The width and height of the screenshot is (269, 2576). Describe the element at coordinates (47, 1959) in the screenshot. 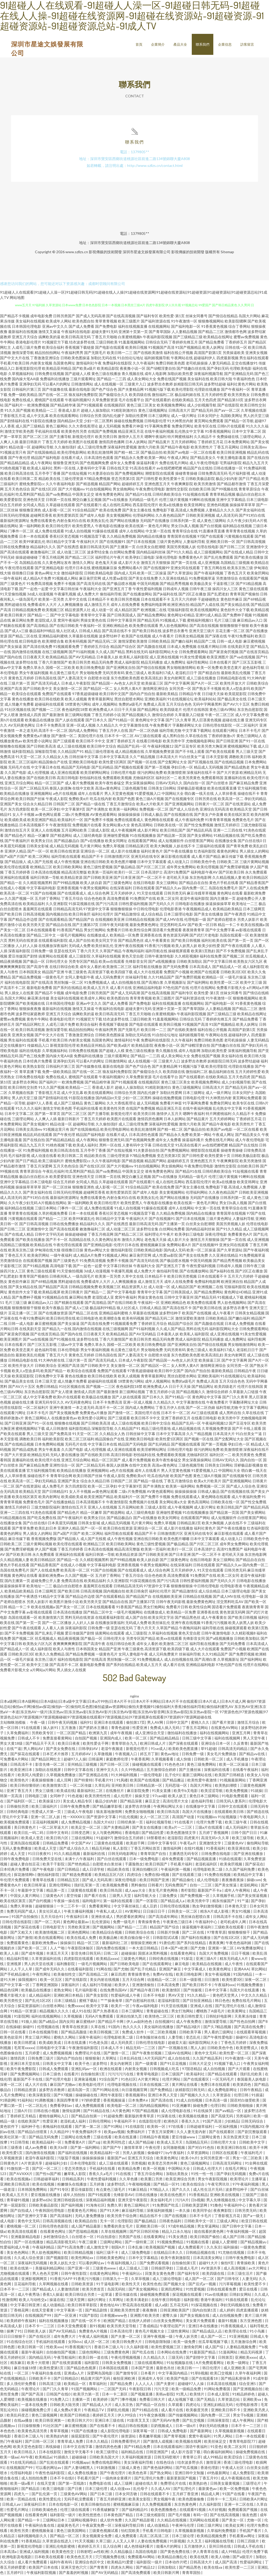

I see `久草资源福利在线` at that location.